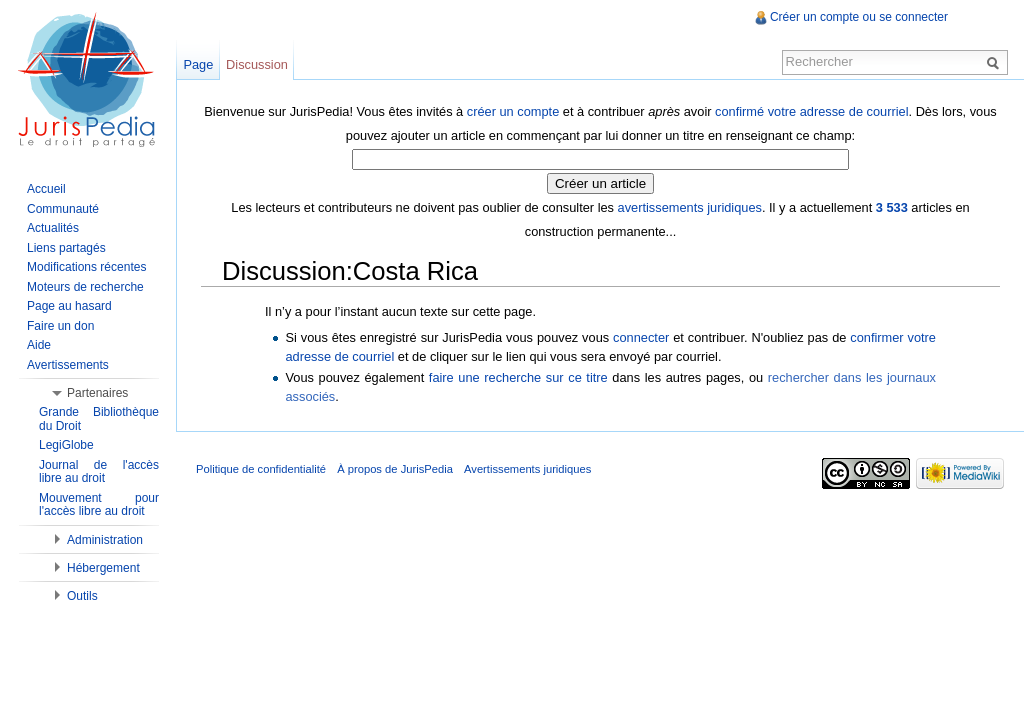 The image size is (1024, 720). What do you see at coordinates (641, 337) in the screenshot?
I see `connecter` at bounding box center [641, 337].